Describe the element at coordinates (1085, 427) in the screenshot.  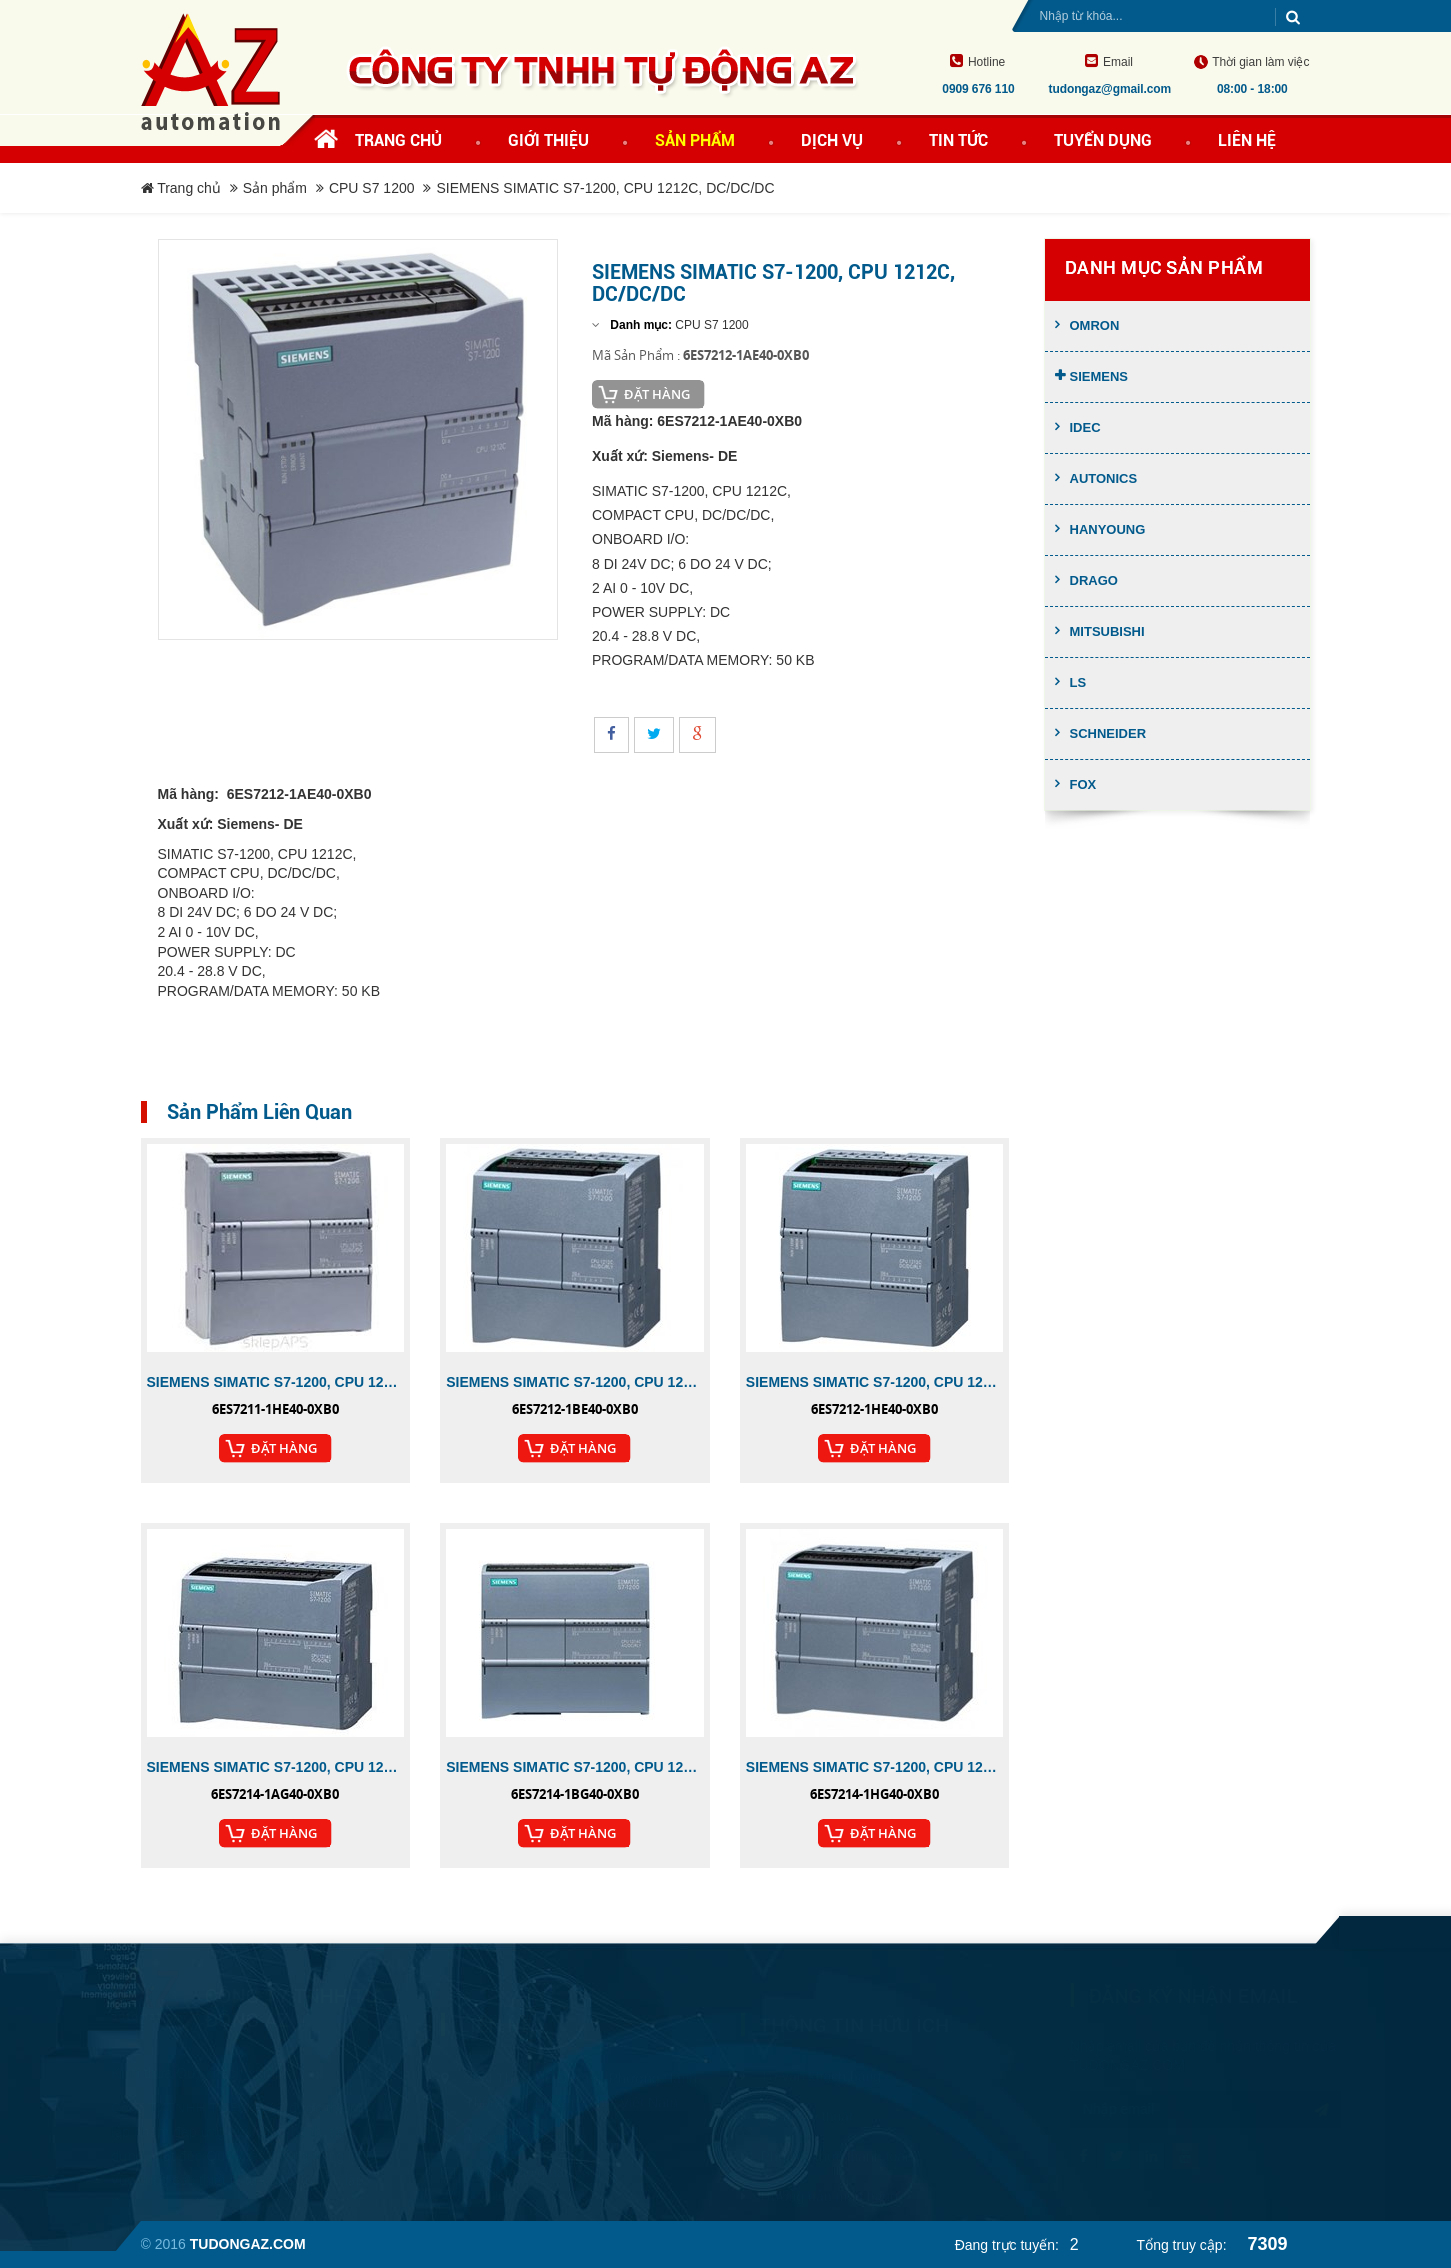
I see `Idec` at that location.